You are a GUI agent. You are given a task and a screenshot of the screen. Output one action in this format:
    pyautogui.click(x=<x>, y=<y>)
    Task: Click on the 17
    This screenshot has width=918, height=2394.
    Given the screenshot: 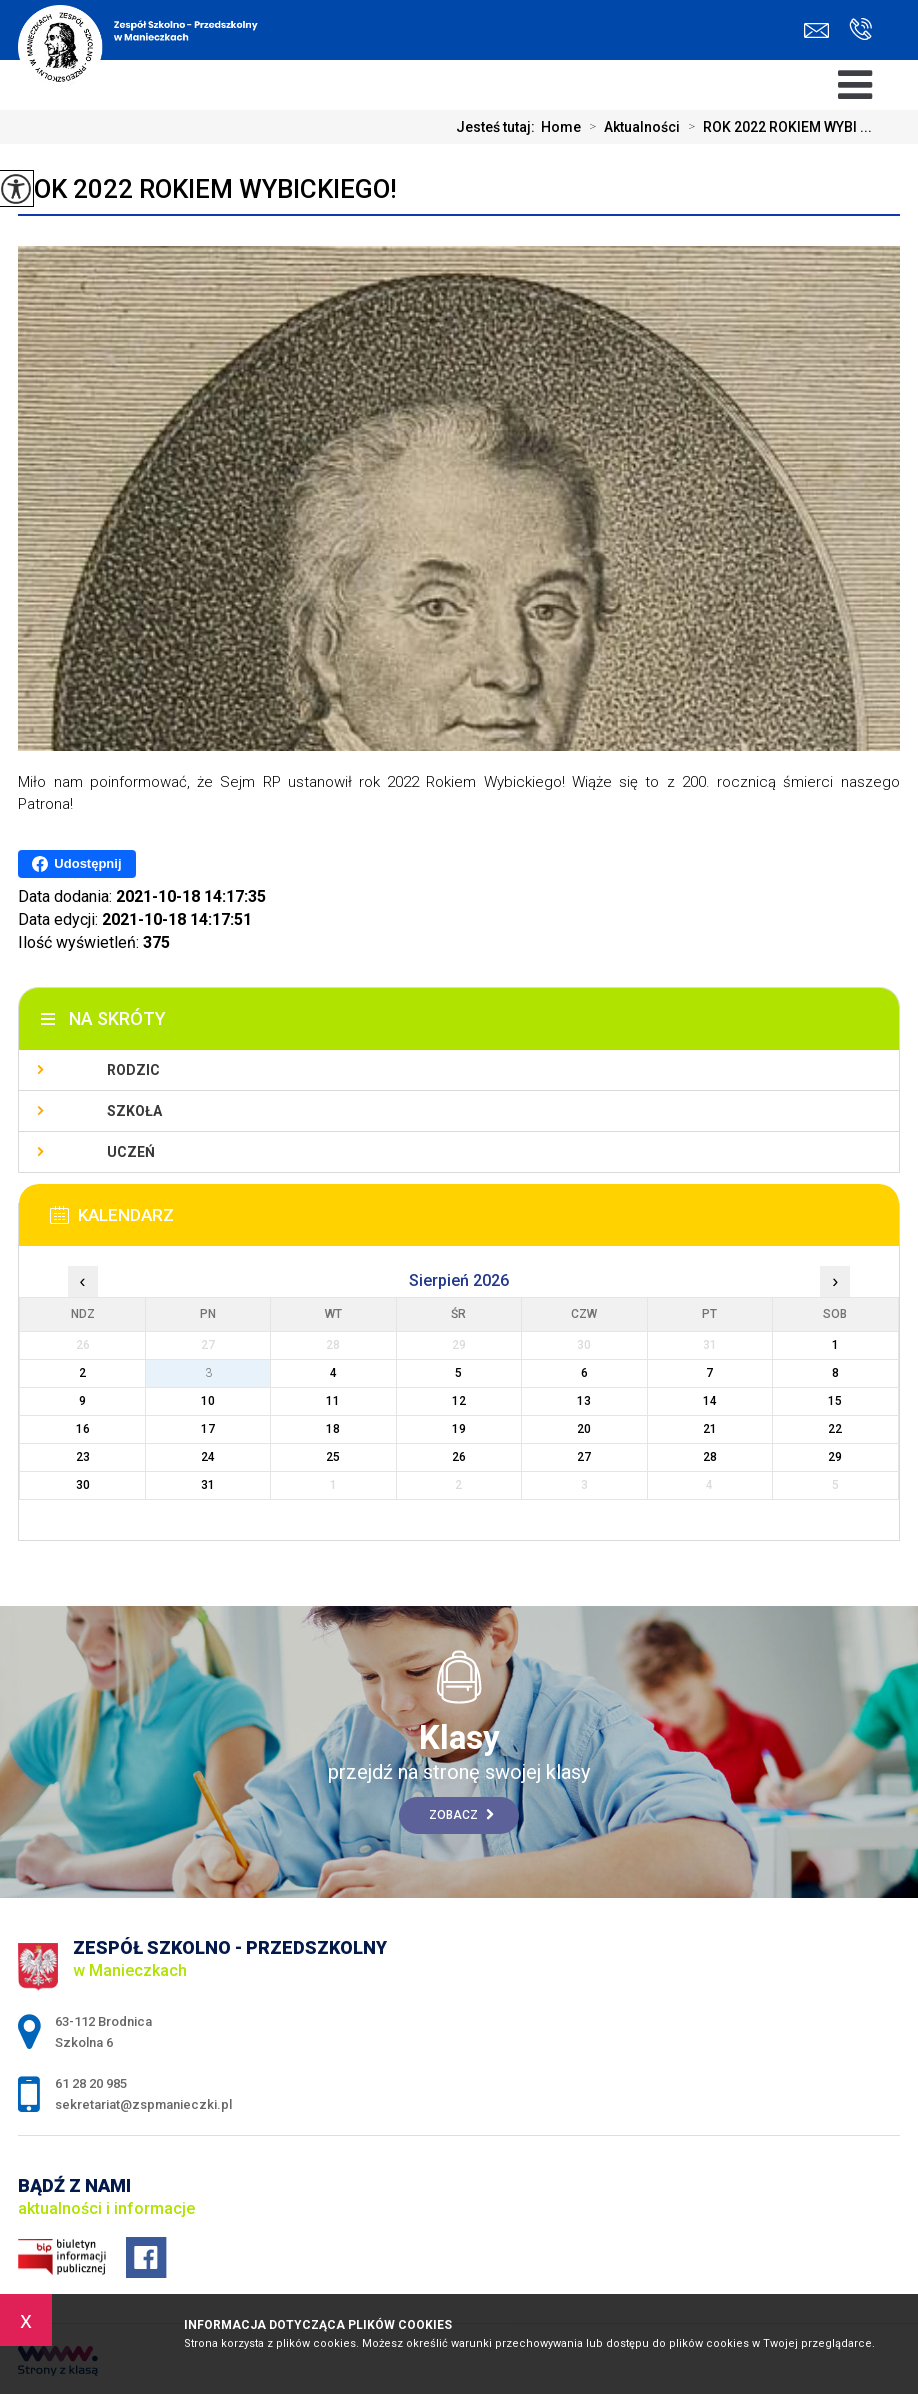 What is the action you would take?
    pyautogui.click(x=208, y=1429)
    